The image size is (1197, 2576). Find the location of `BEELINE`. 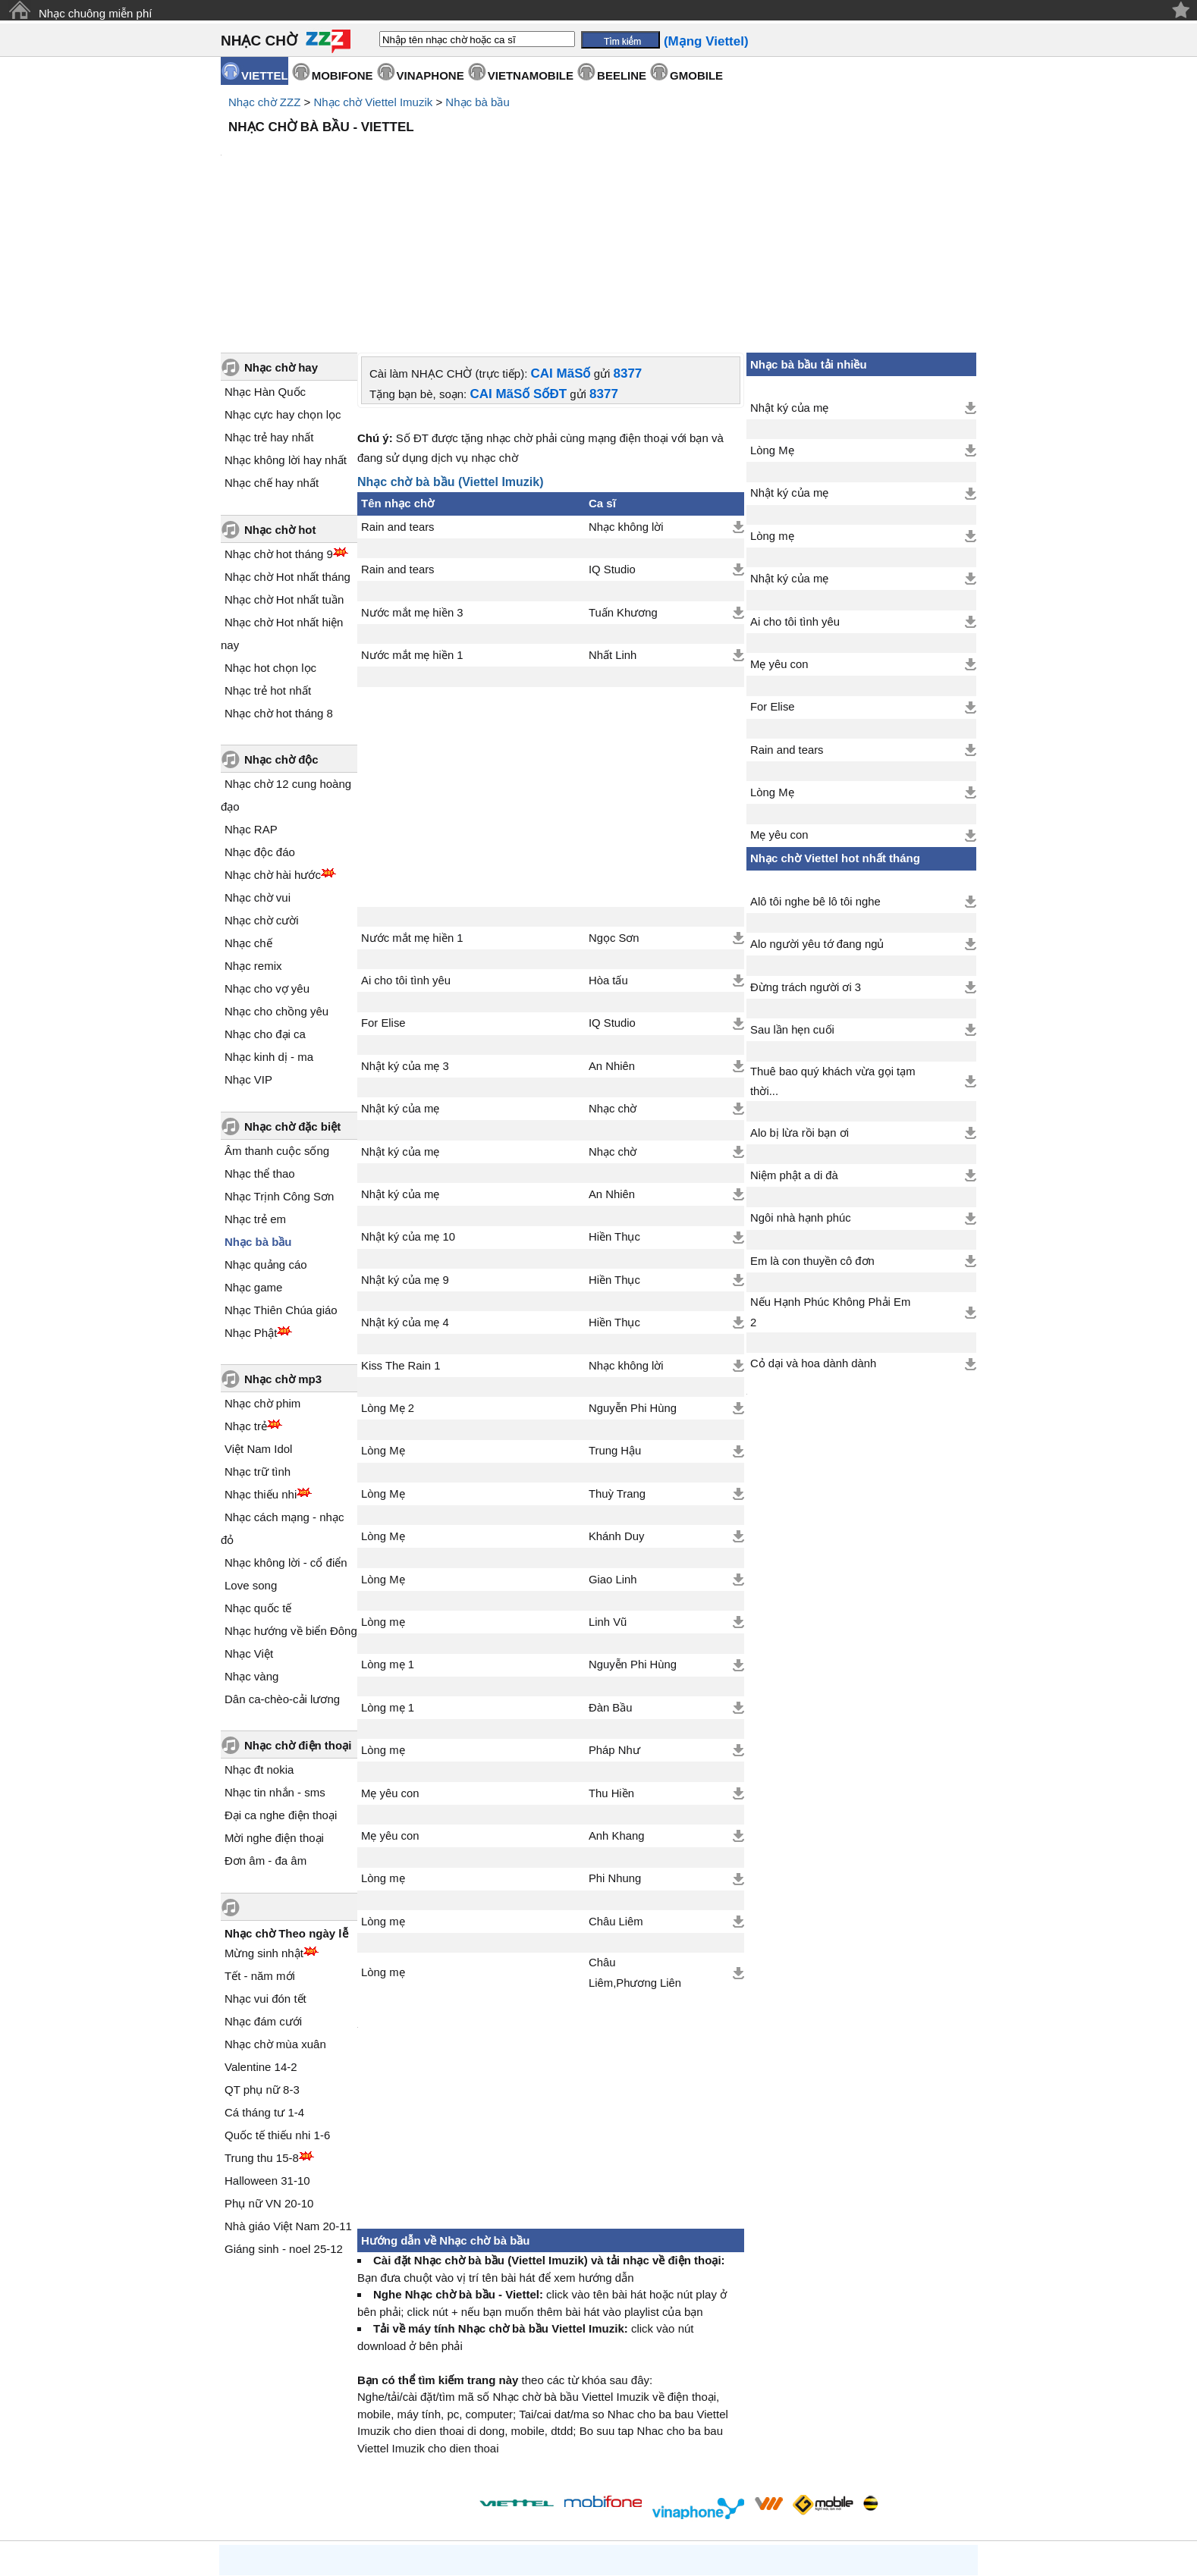

BEELINE is located at coordinates (621, 75).